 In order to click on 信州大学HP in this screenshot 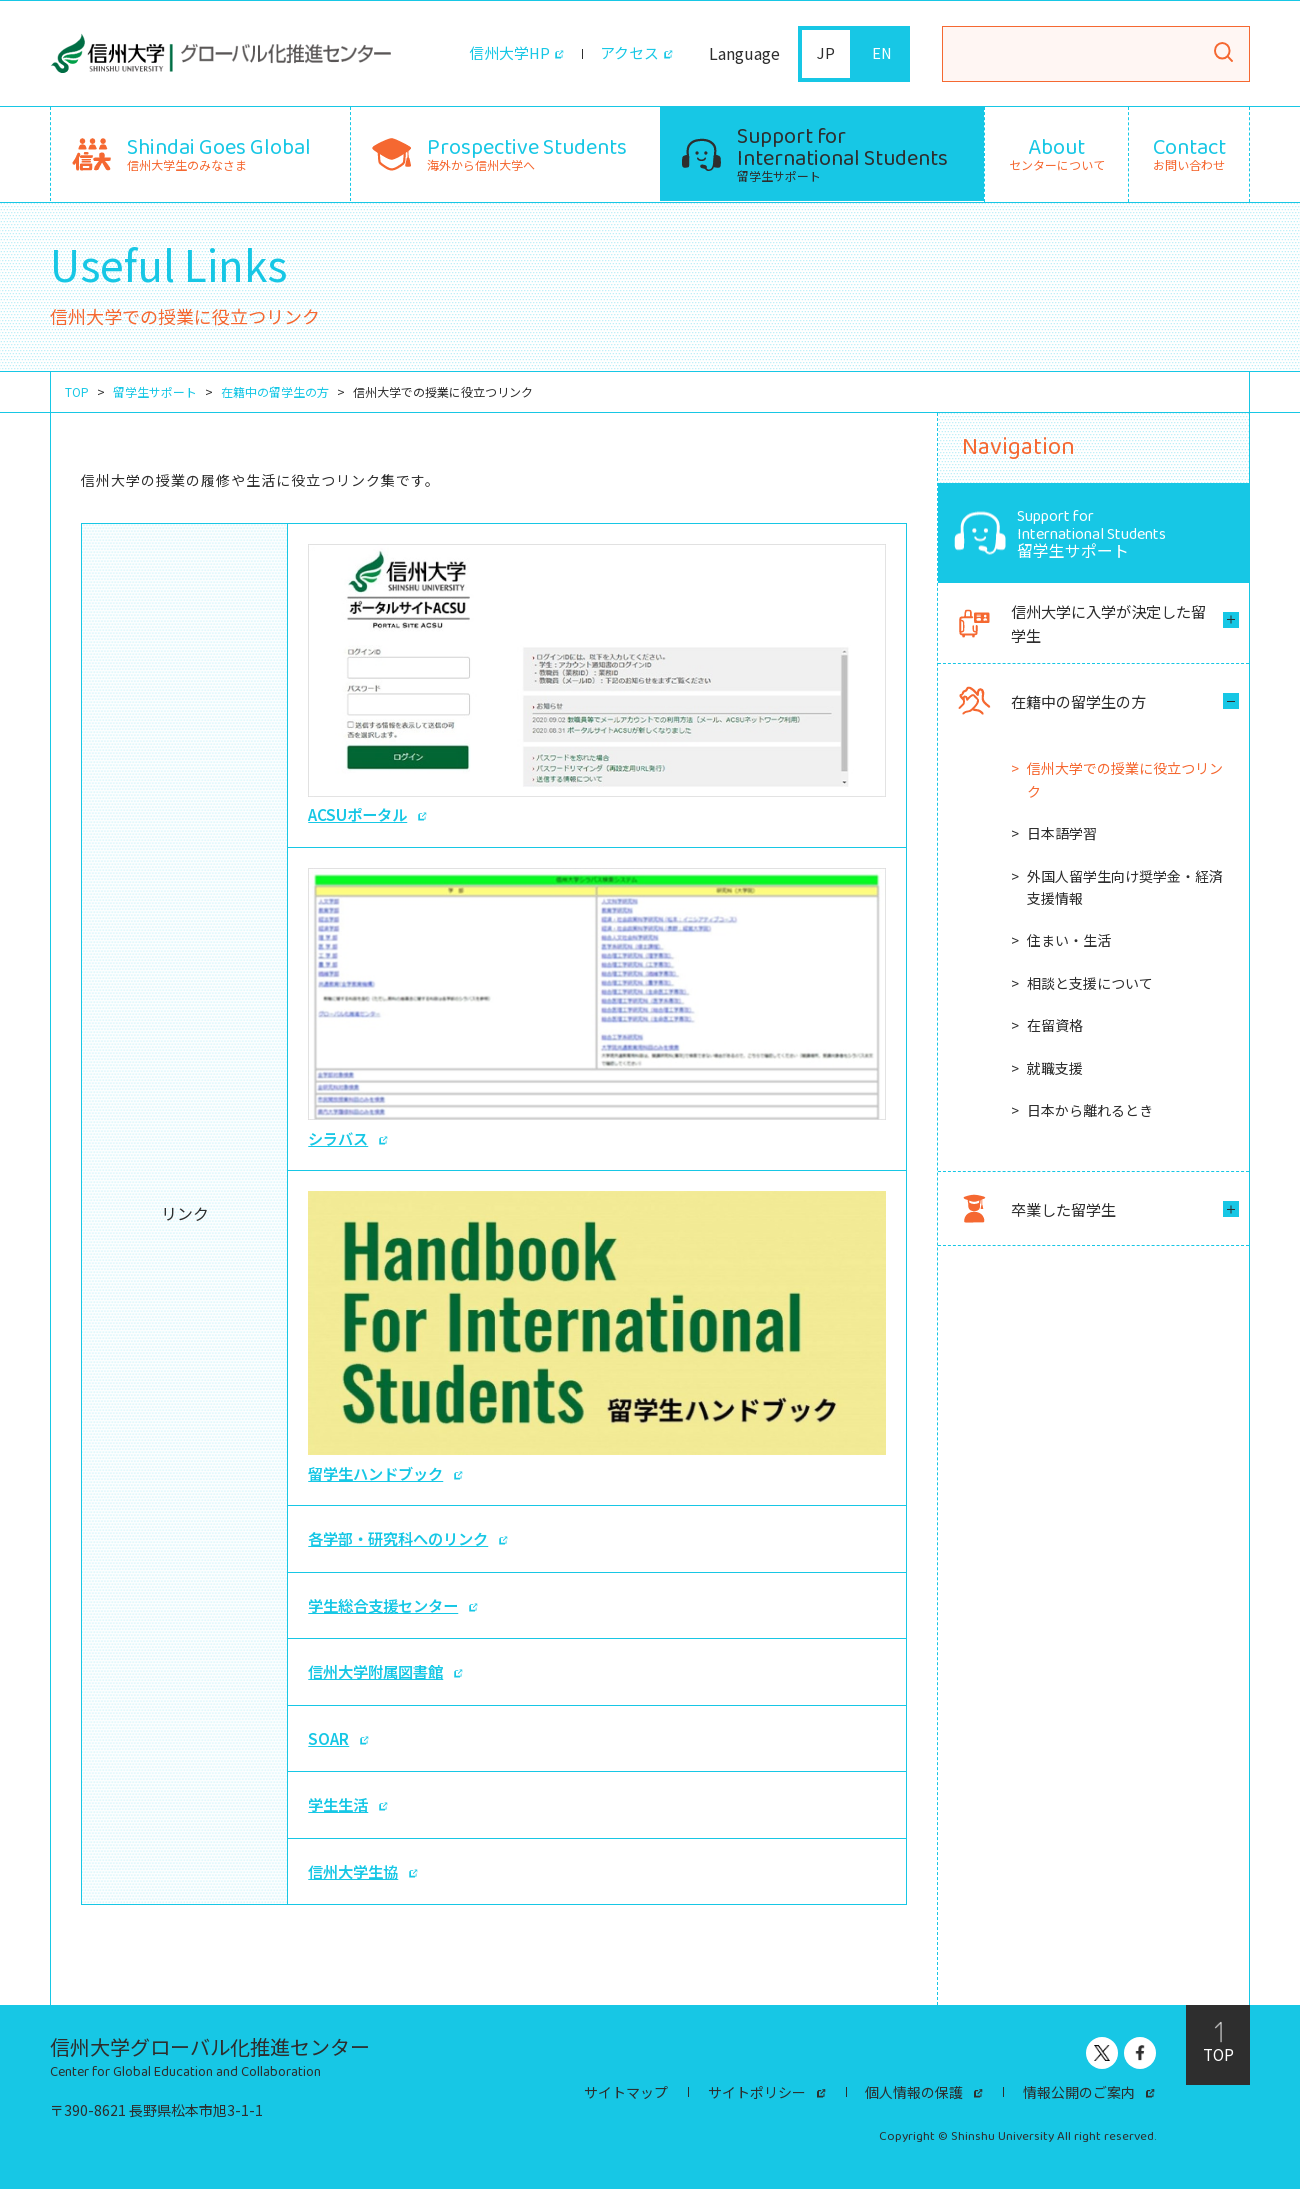, I will do `click(503, 54)`.